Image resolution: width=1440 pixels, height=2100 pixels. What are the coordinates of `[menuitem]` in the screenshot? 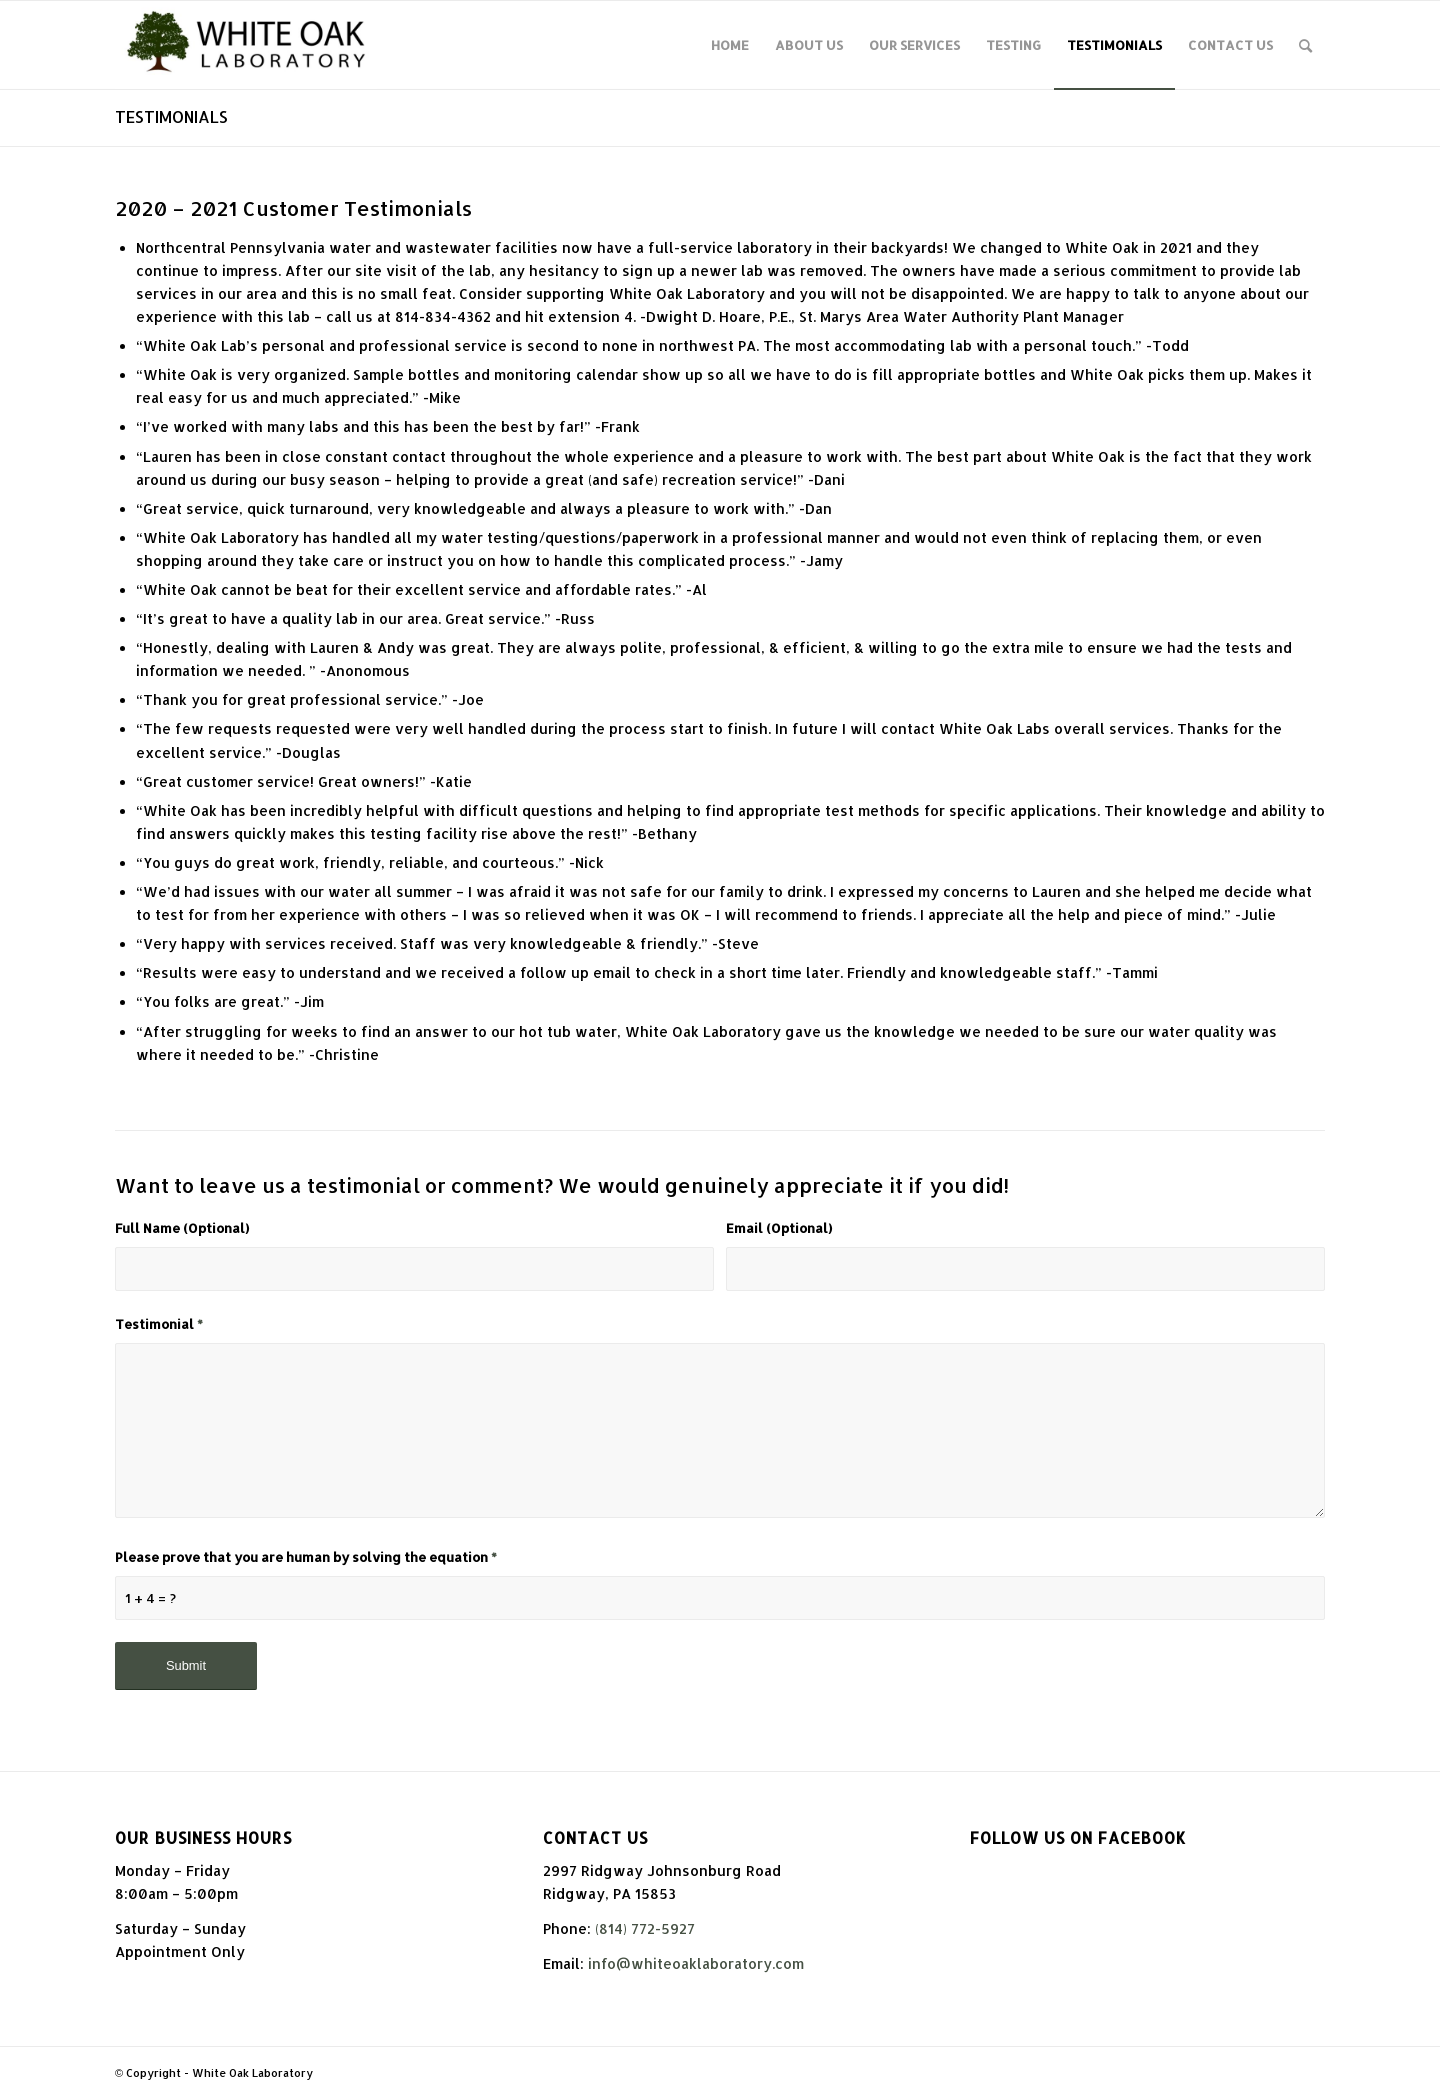 It's located at (730, 45).